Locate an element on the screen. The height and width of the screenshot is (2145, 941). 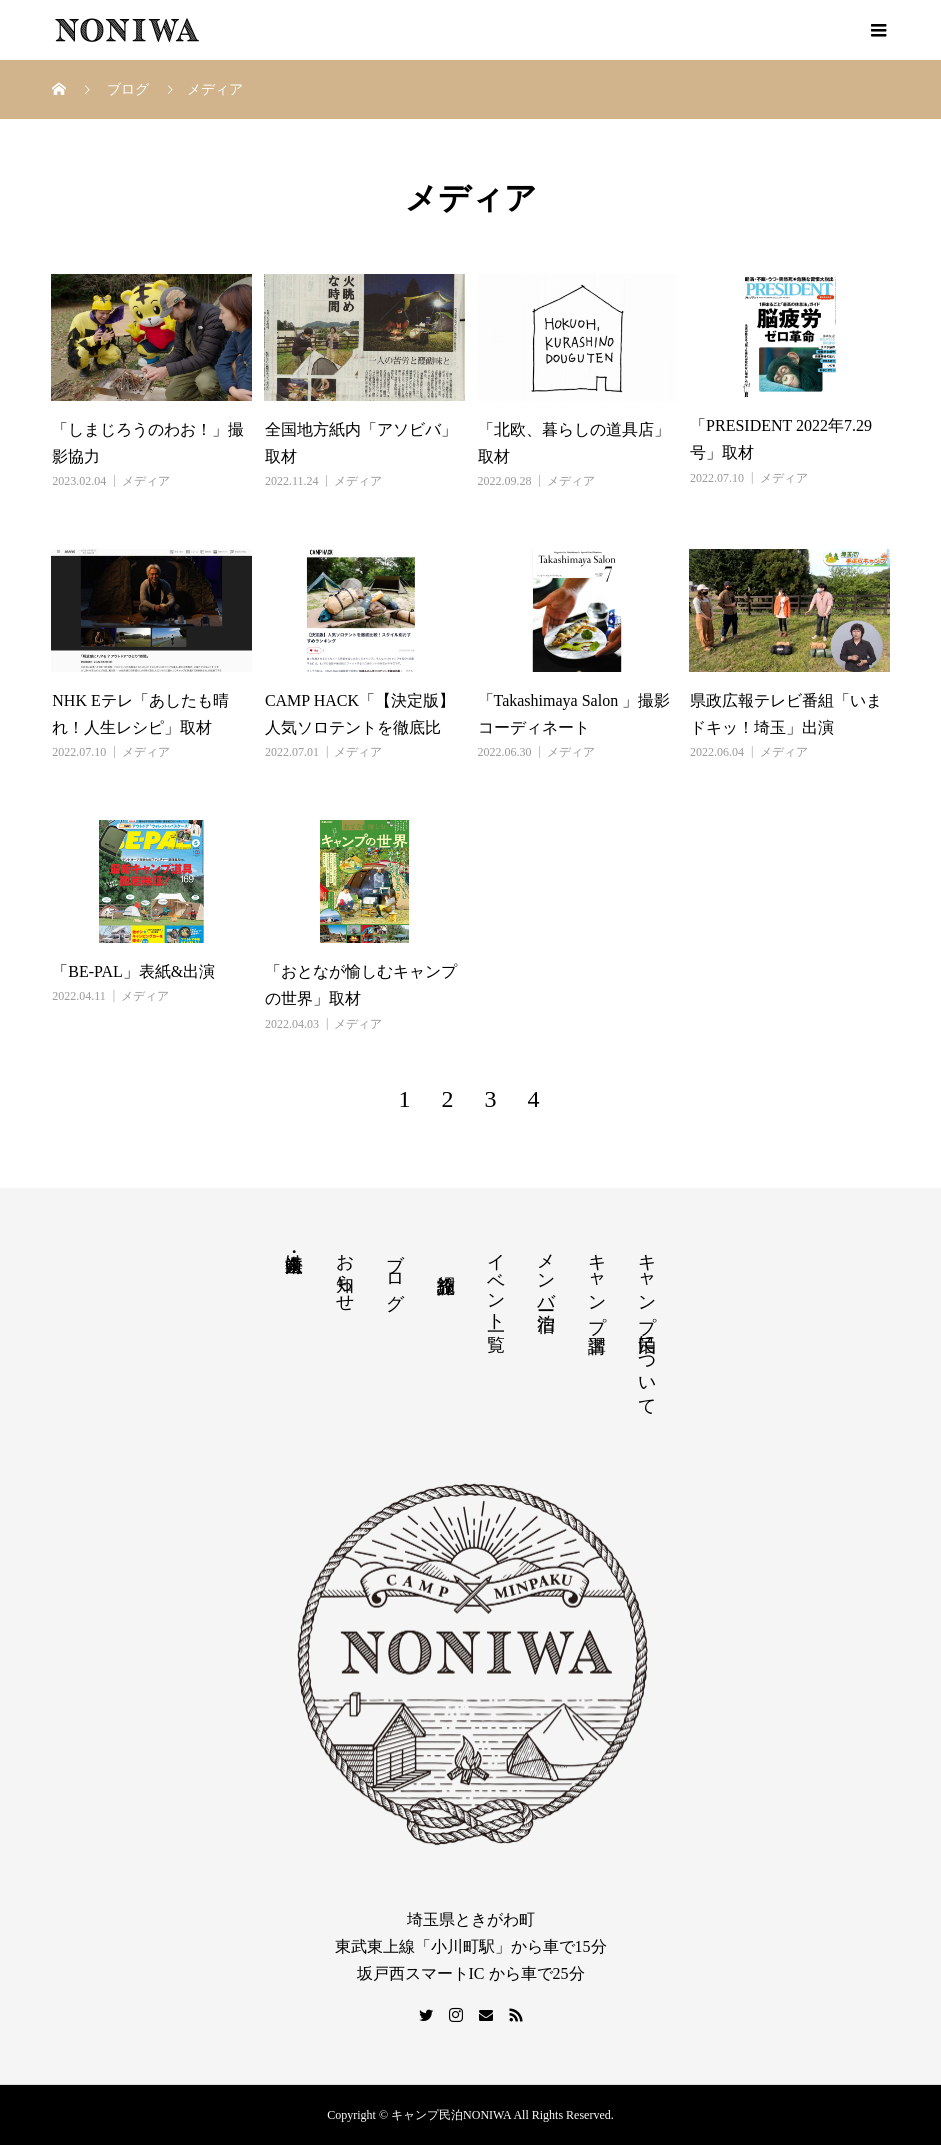
キャンプ民泊について is located at coordinates (647, 1324).